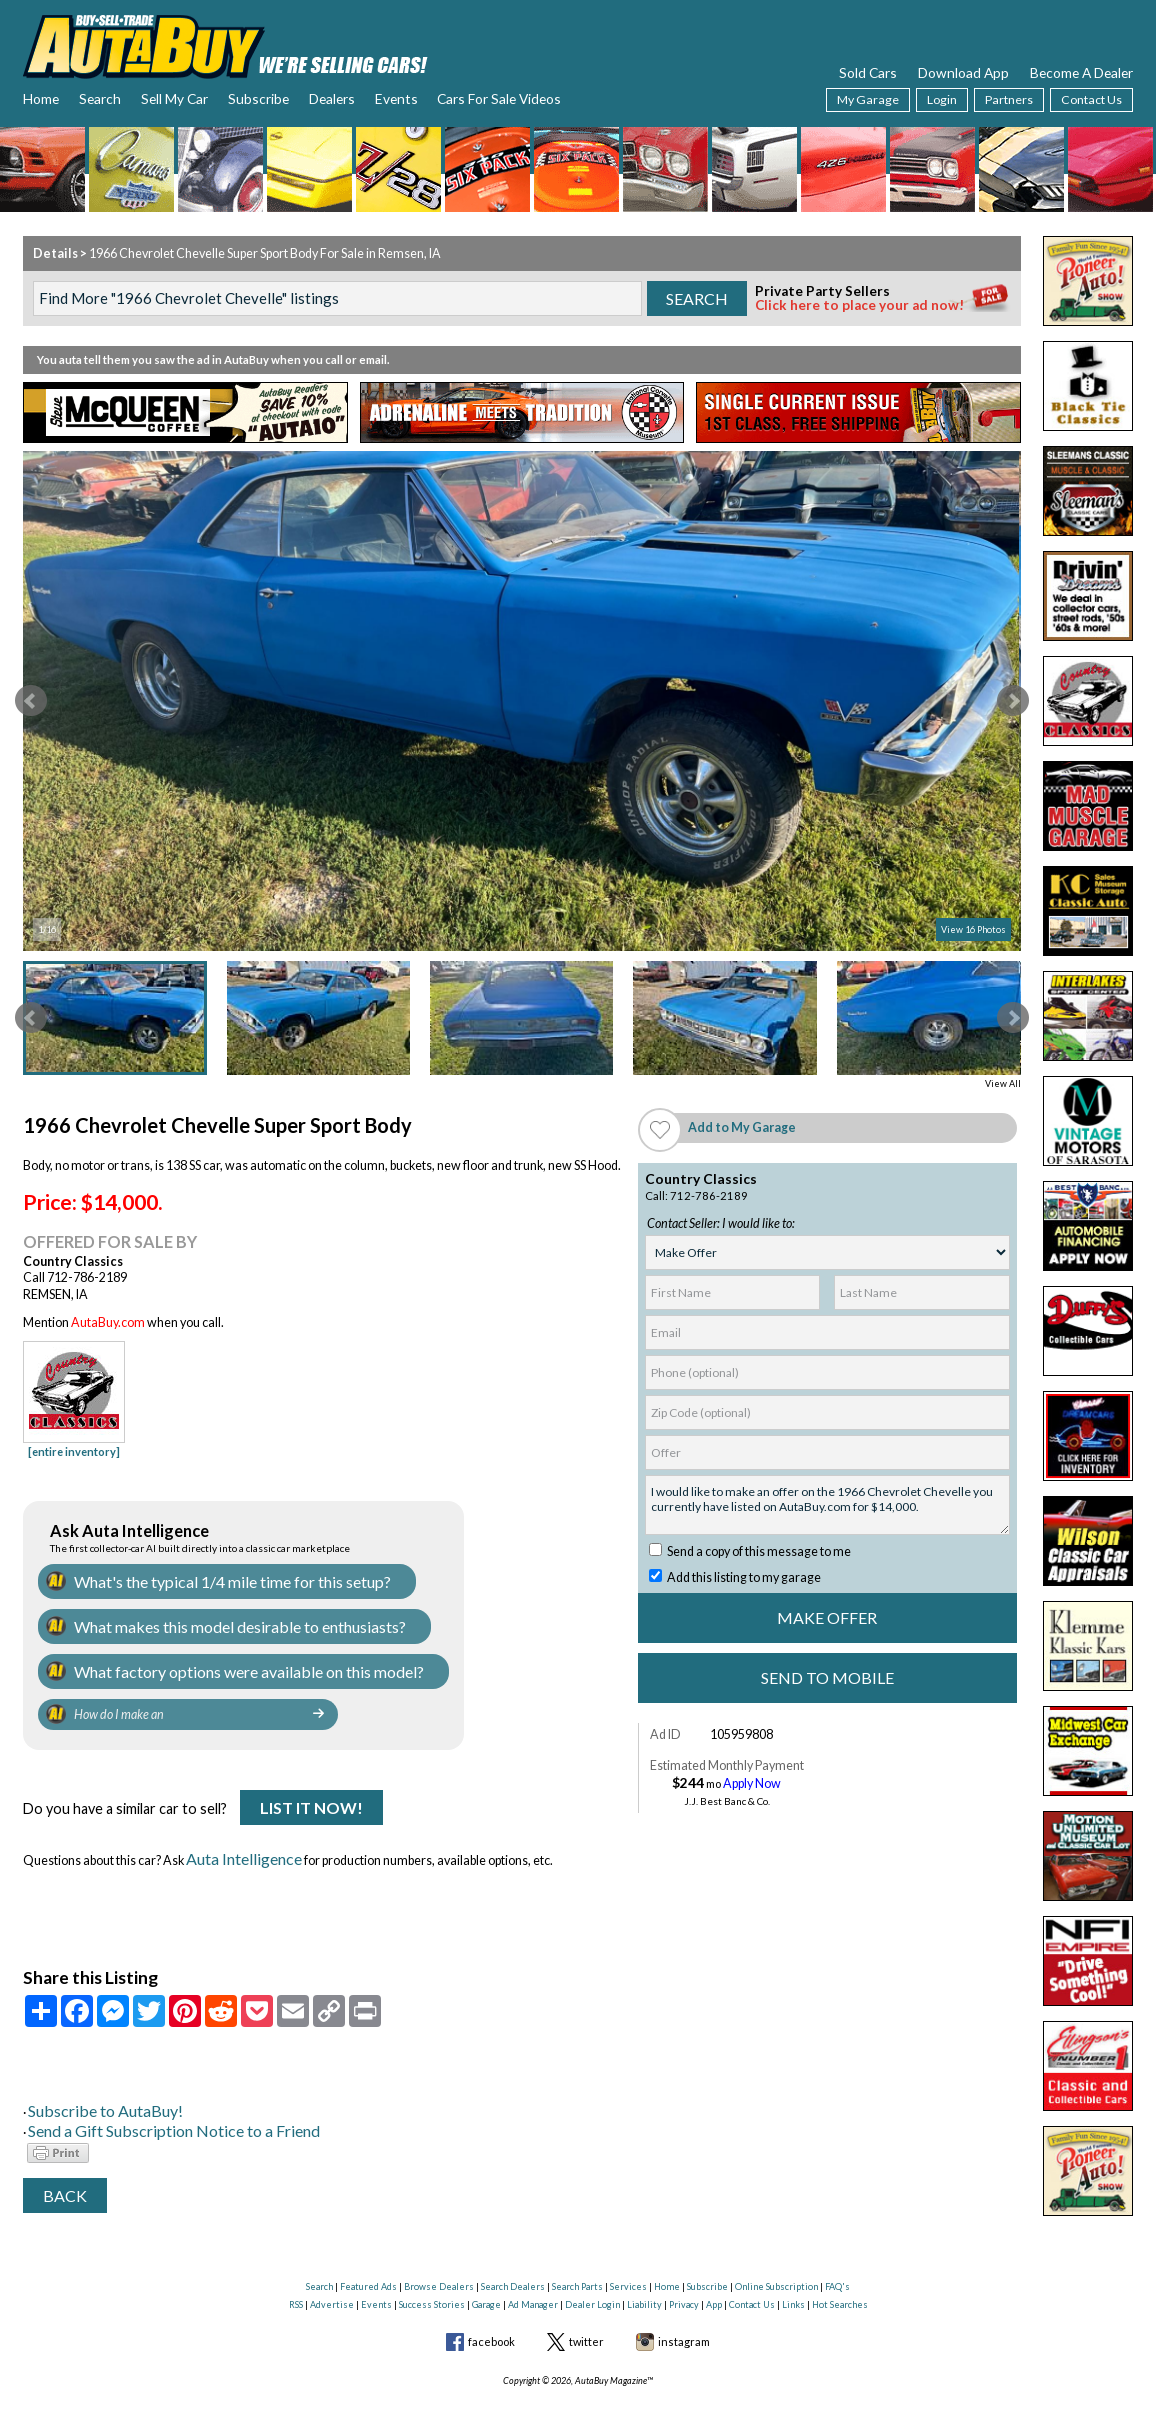  Describe the element at coordinates (41, 98) in the screenshot. I see `Home` at that location.